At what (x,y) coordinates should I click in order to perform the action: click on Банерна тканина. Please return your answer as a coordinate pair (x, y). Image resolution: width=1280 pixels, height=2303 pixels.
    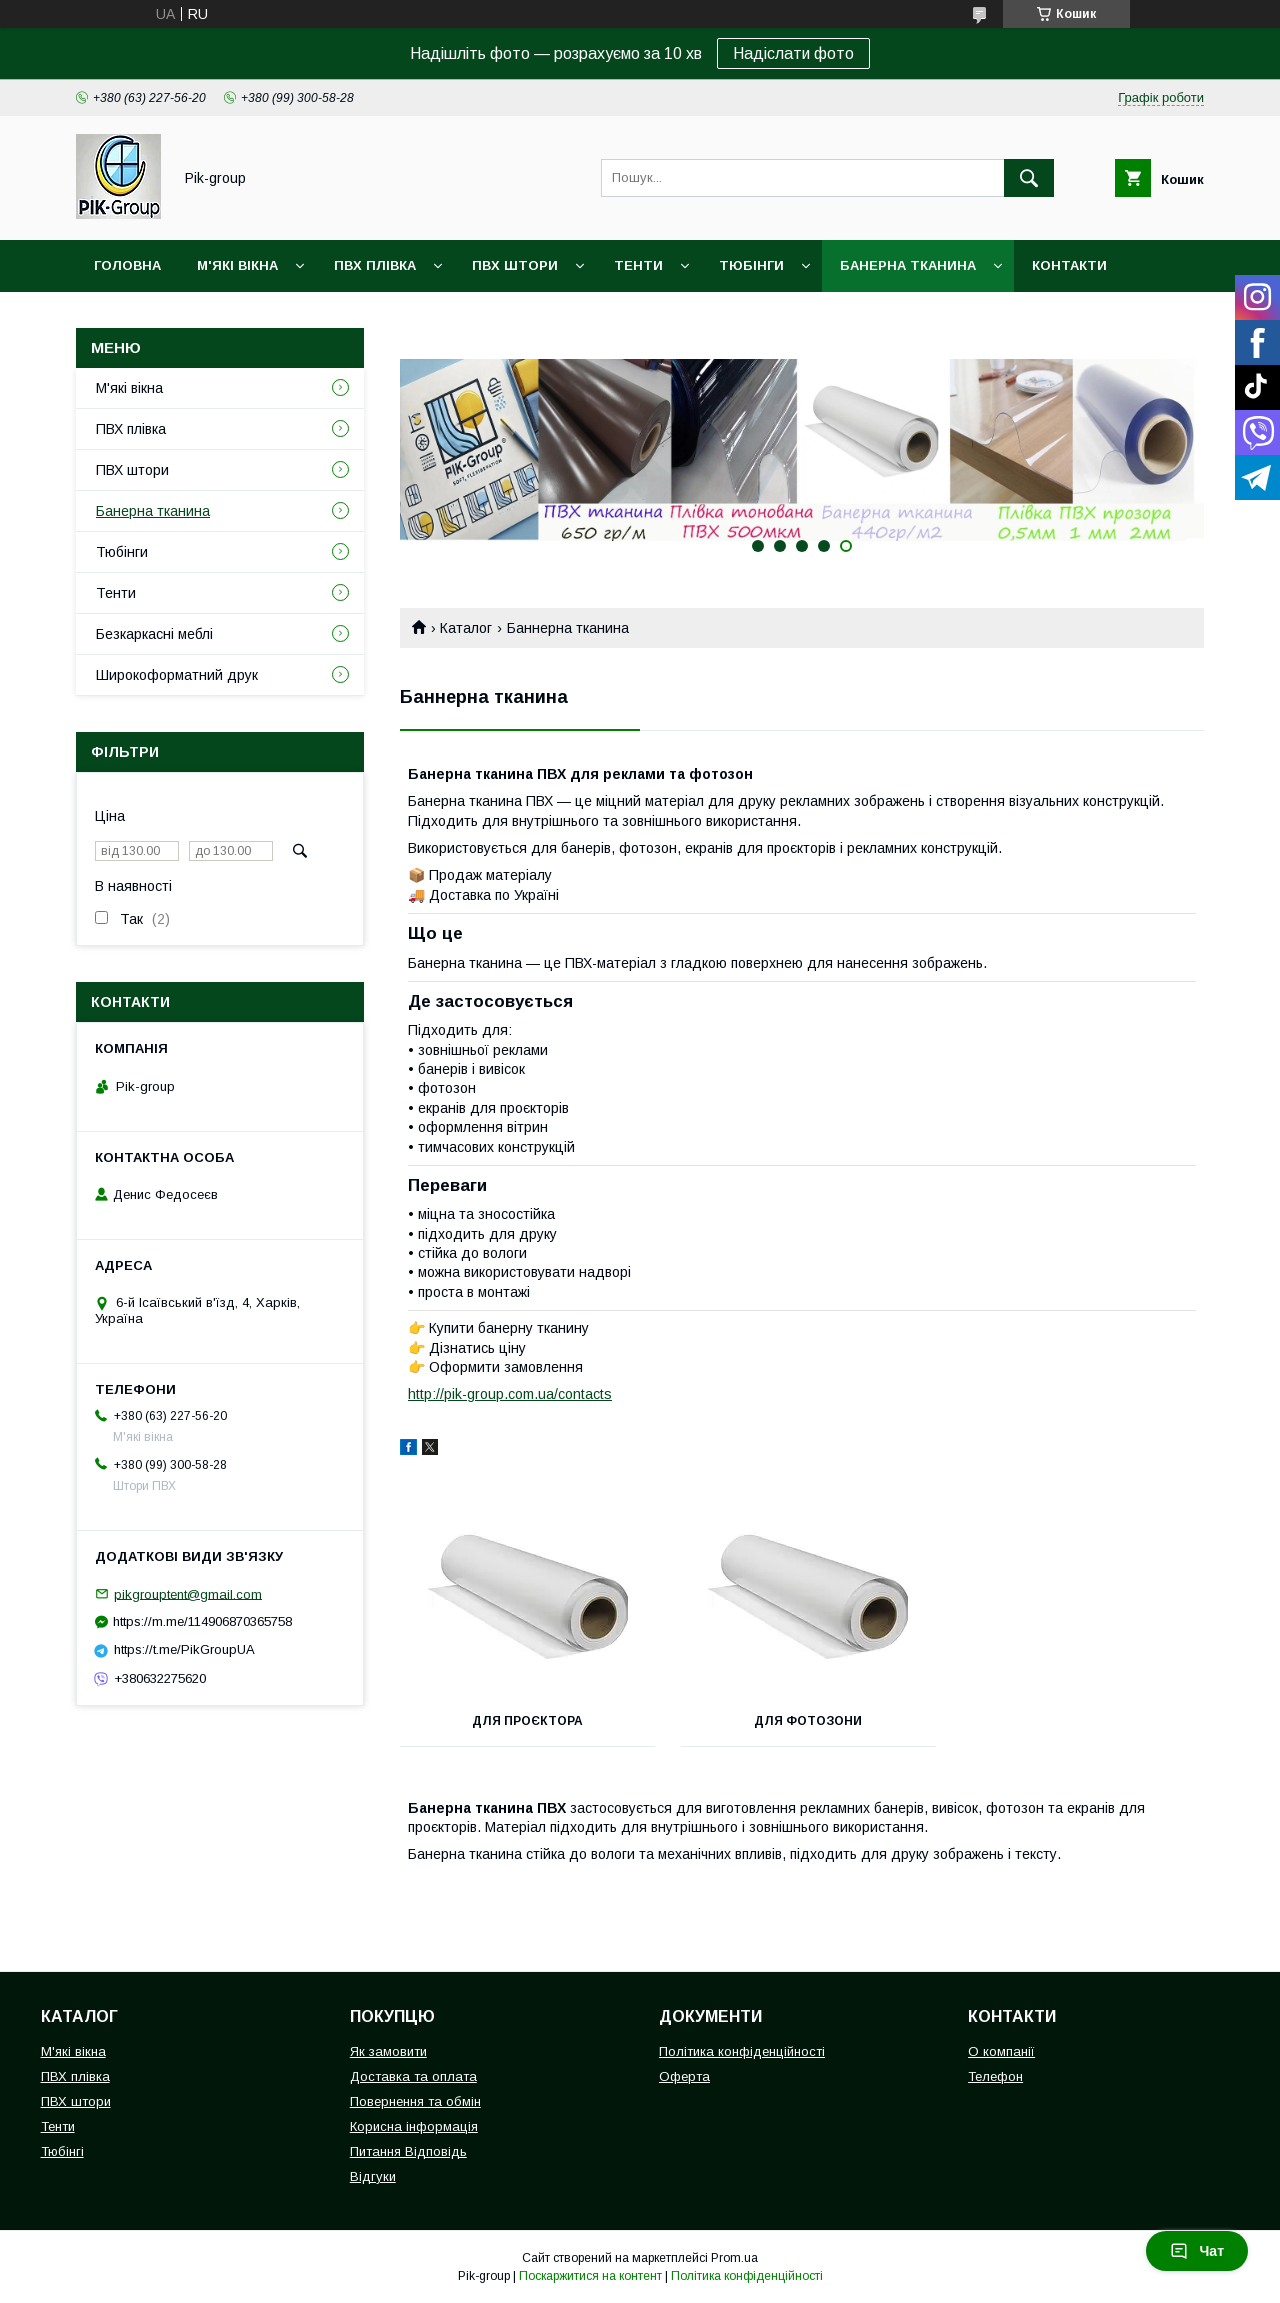
    Looking at the image, I should click on (908, 265).